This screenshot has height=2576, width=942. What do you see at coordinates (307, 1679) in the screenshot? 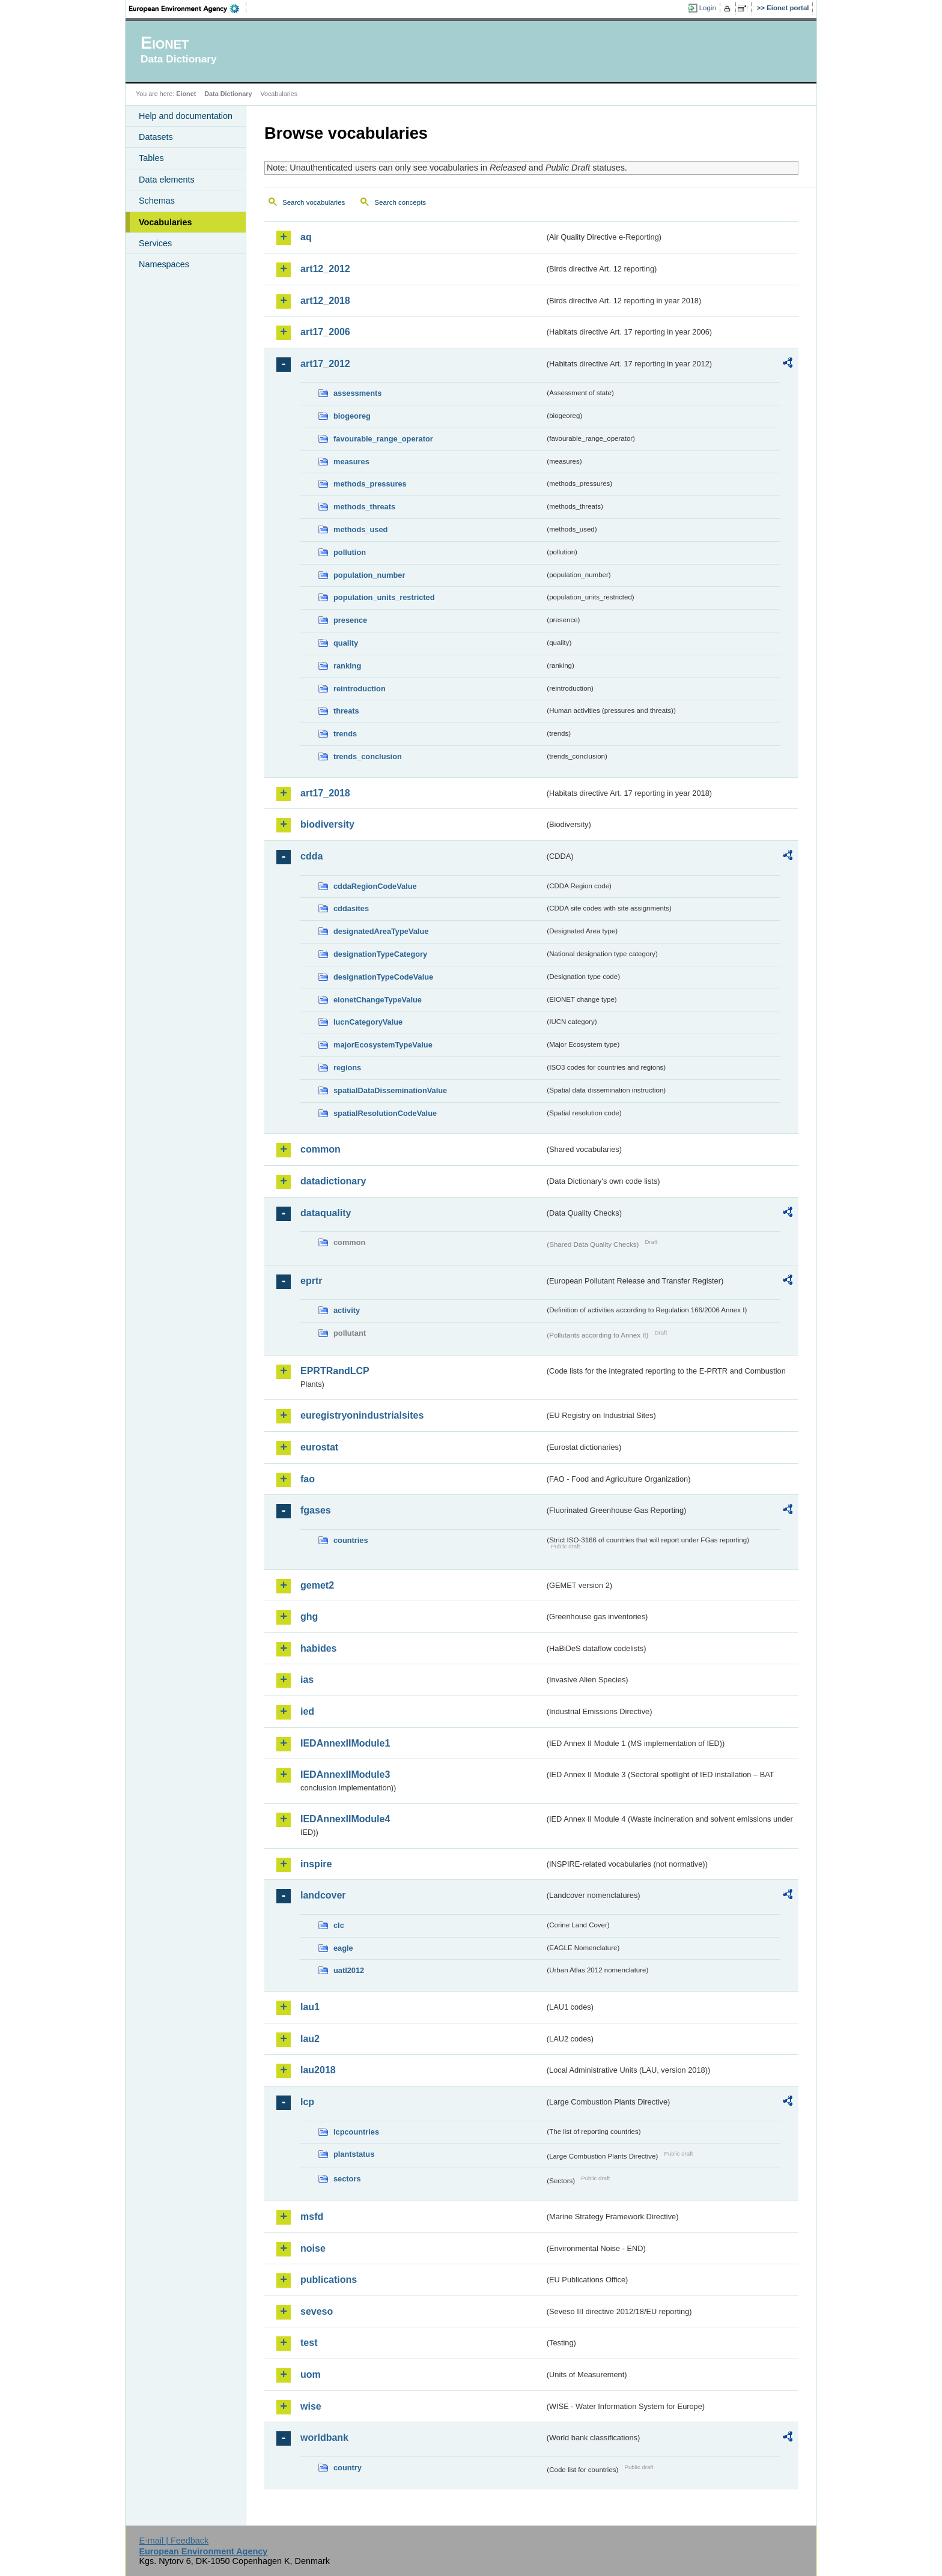
I see `ias` at bounding box center [307, 1679].